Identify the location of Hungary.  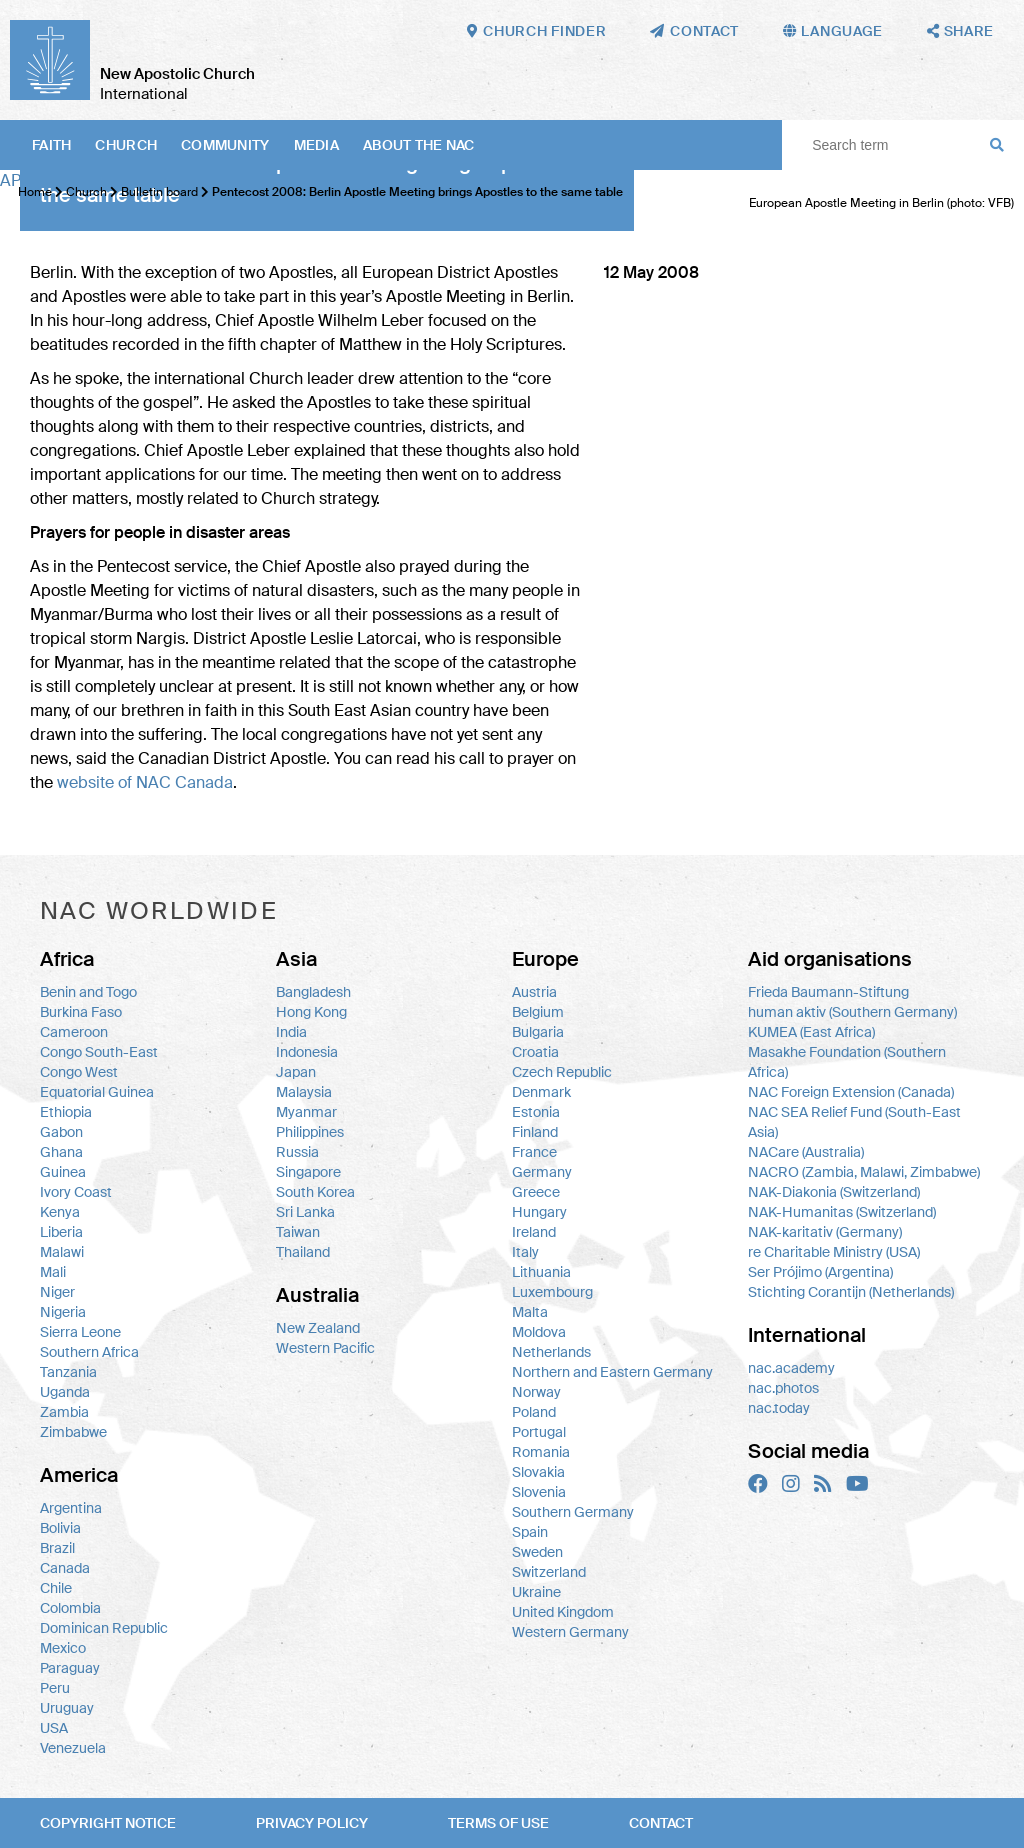
(539, 1212).